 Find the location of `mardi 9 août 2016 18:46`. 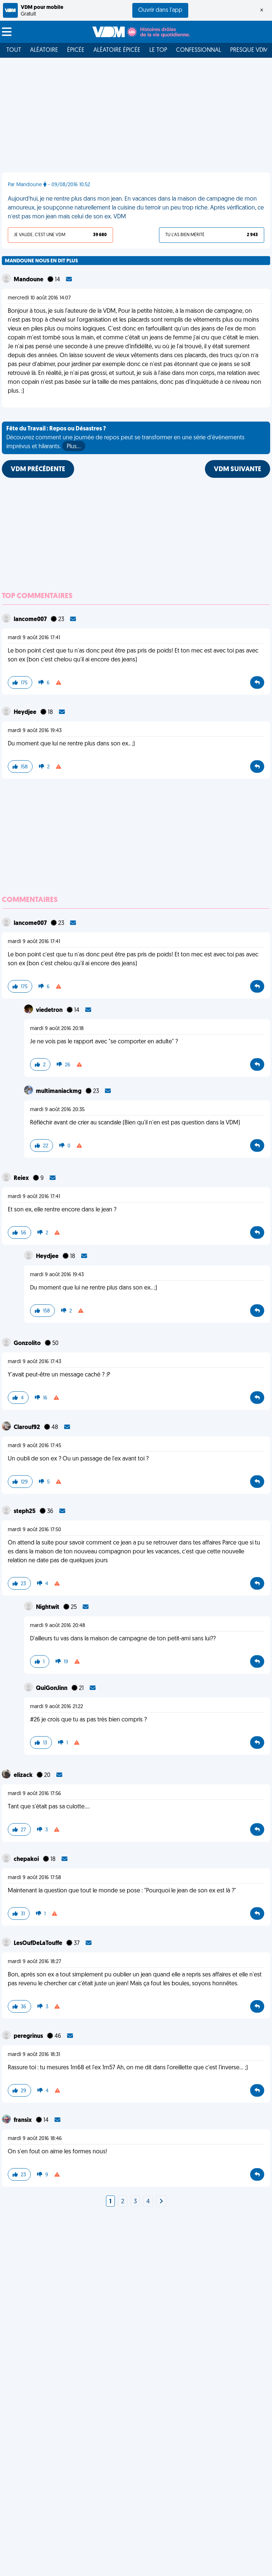

mardi 9 août 2016 18:46 is located at coordinates (35, 2138).